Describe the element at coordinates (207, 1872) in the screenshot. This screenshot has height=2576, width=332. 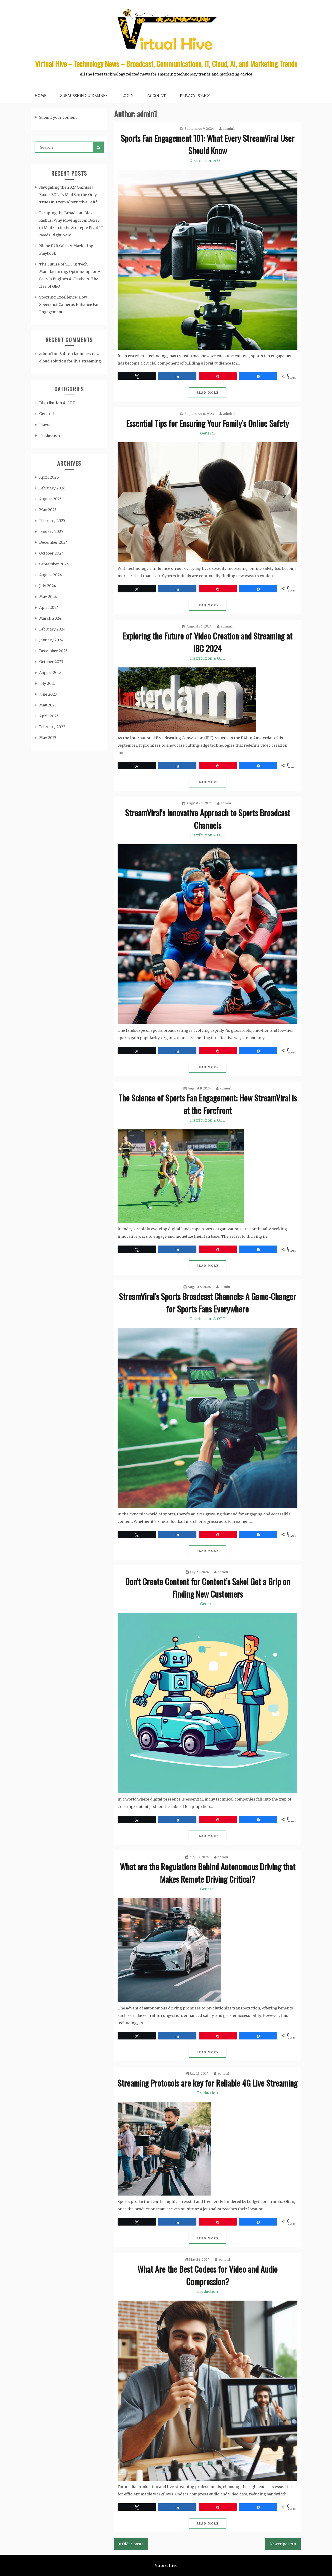
I see `What are the Regulations Behind Autonomous Driving that Makes Remote Driving Critical?` at that location.